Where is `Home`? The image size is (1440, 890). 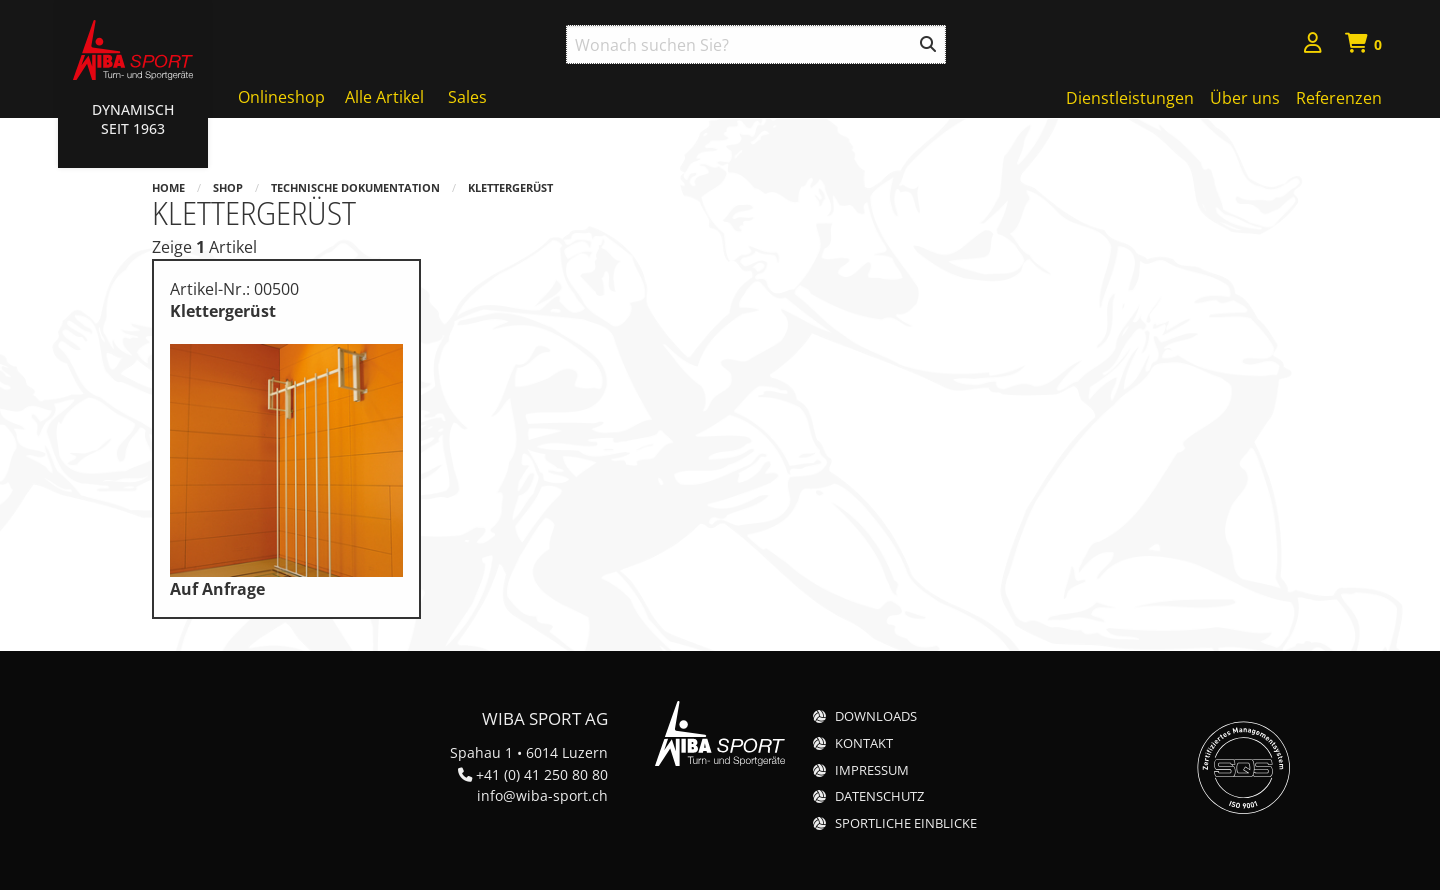 Home is located at coordinates (168, 187).